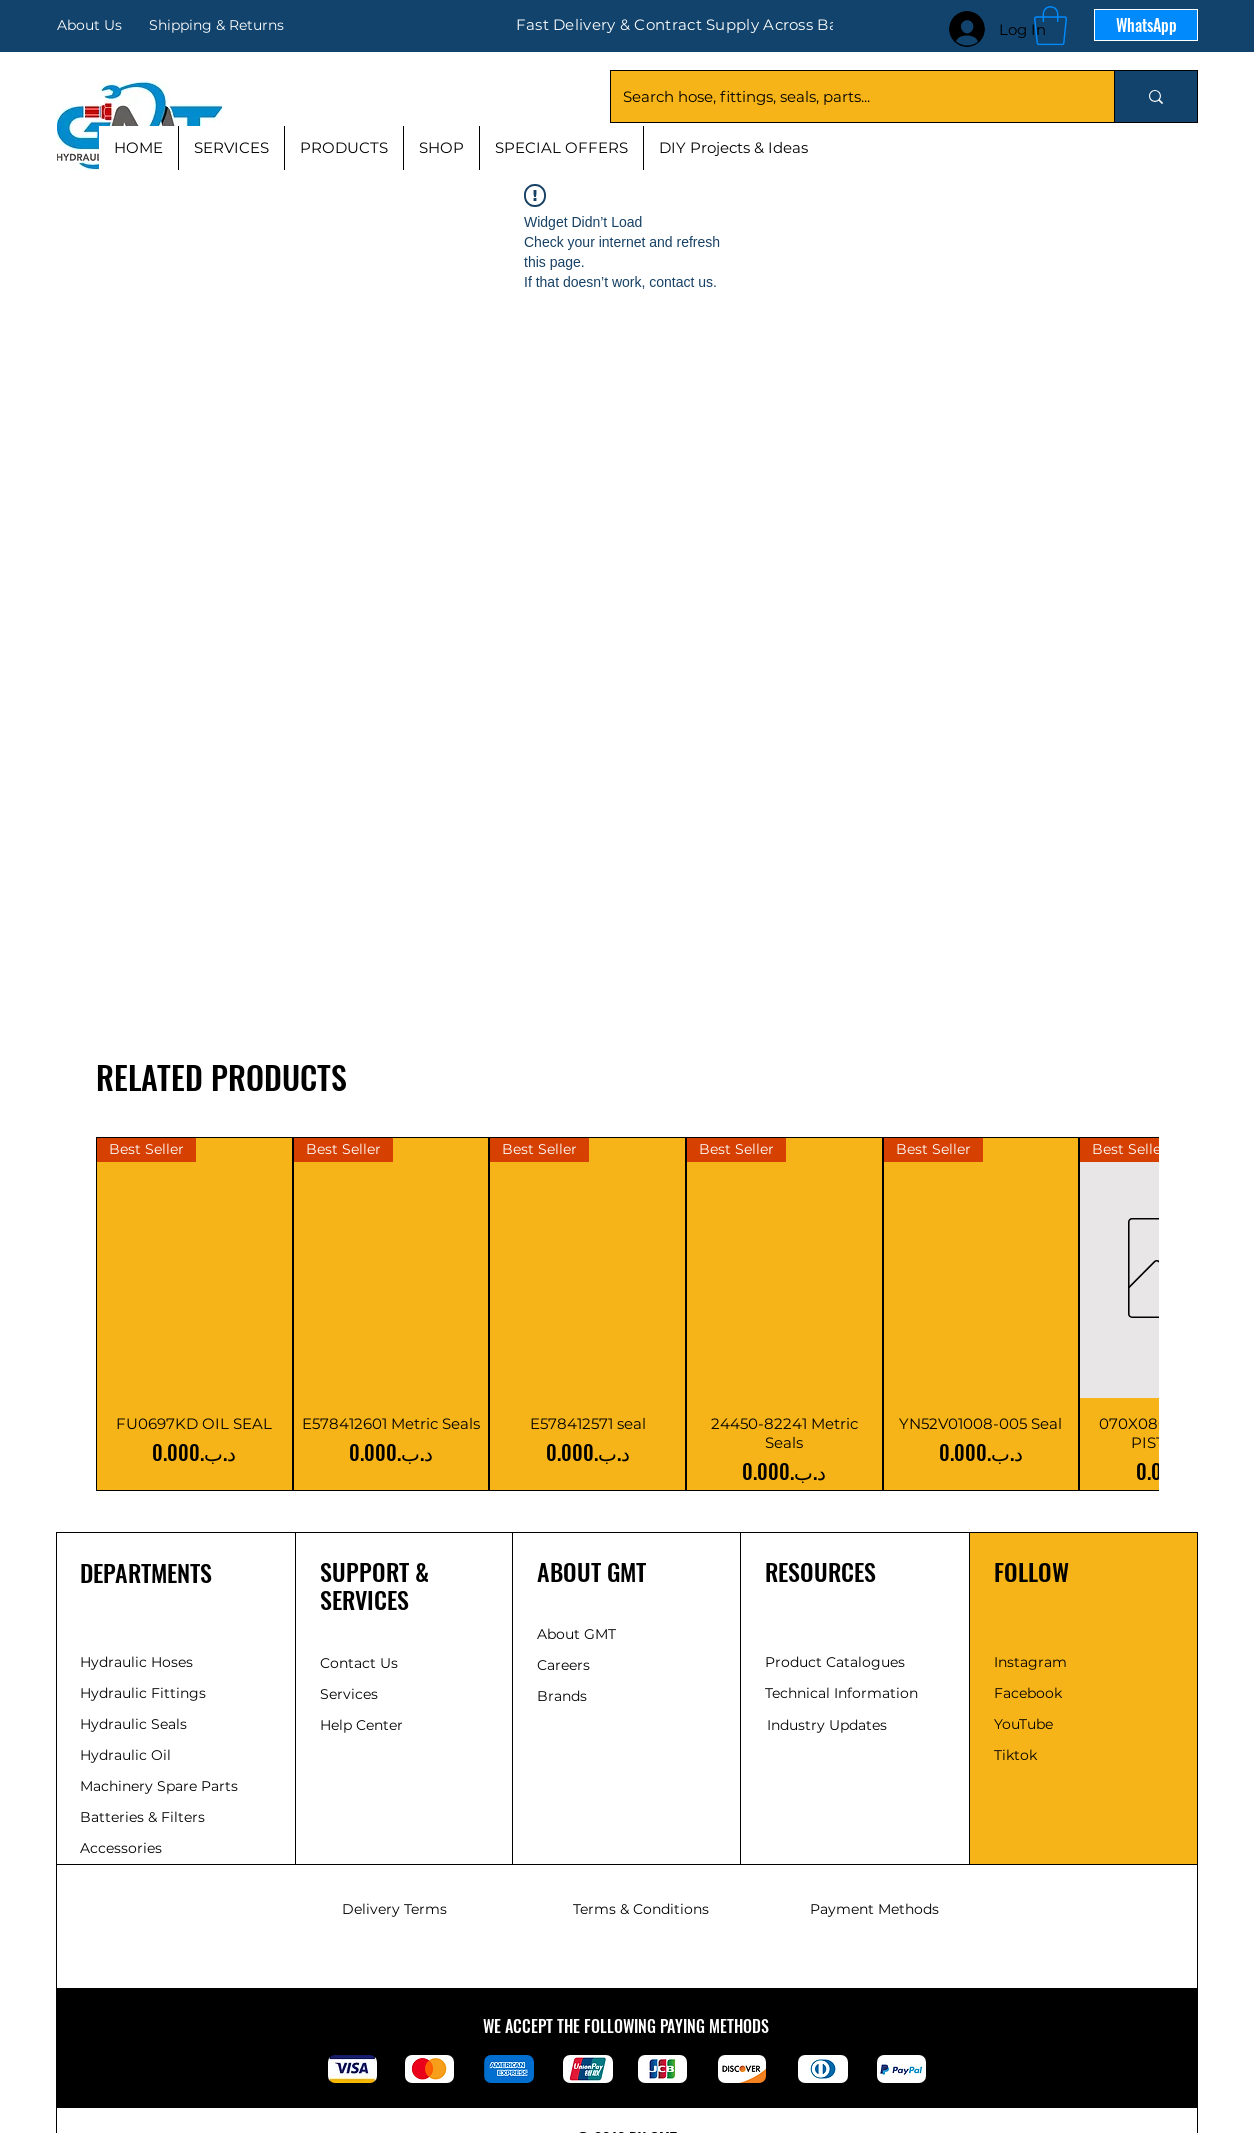  Describe the element at coordinates (363, 1725) in the screenshot. I see `Help Center` at that location.